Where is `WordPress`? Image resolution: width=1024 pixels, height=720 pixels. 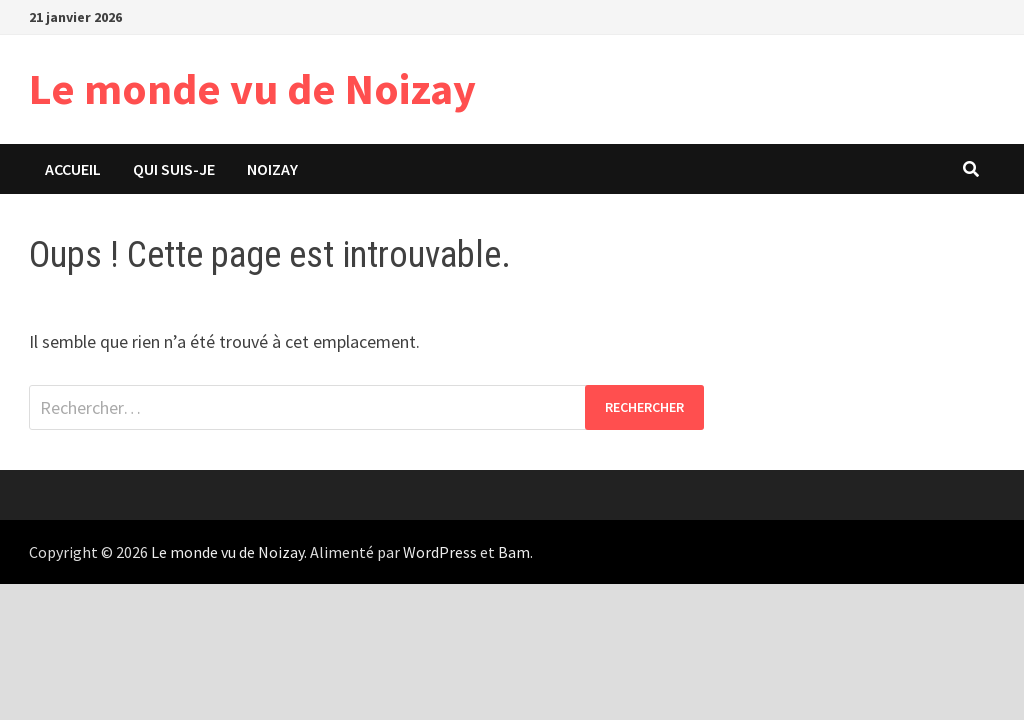
WordPress is located at coordinates (440, 552).